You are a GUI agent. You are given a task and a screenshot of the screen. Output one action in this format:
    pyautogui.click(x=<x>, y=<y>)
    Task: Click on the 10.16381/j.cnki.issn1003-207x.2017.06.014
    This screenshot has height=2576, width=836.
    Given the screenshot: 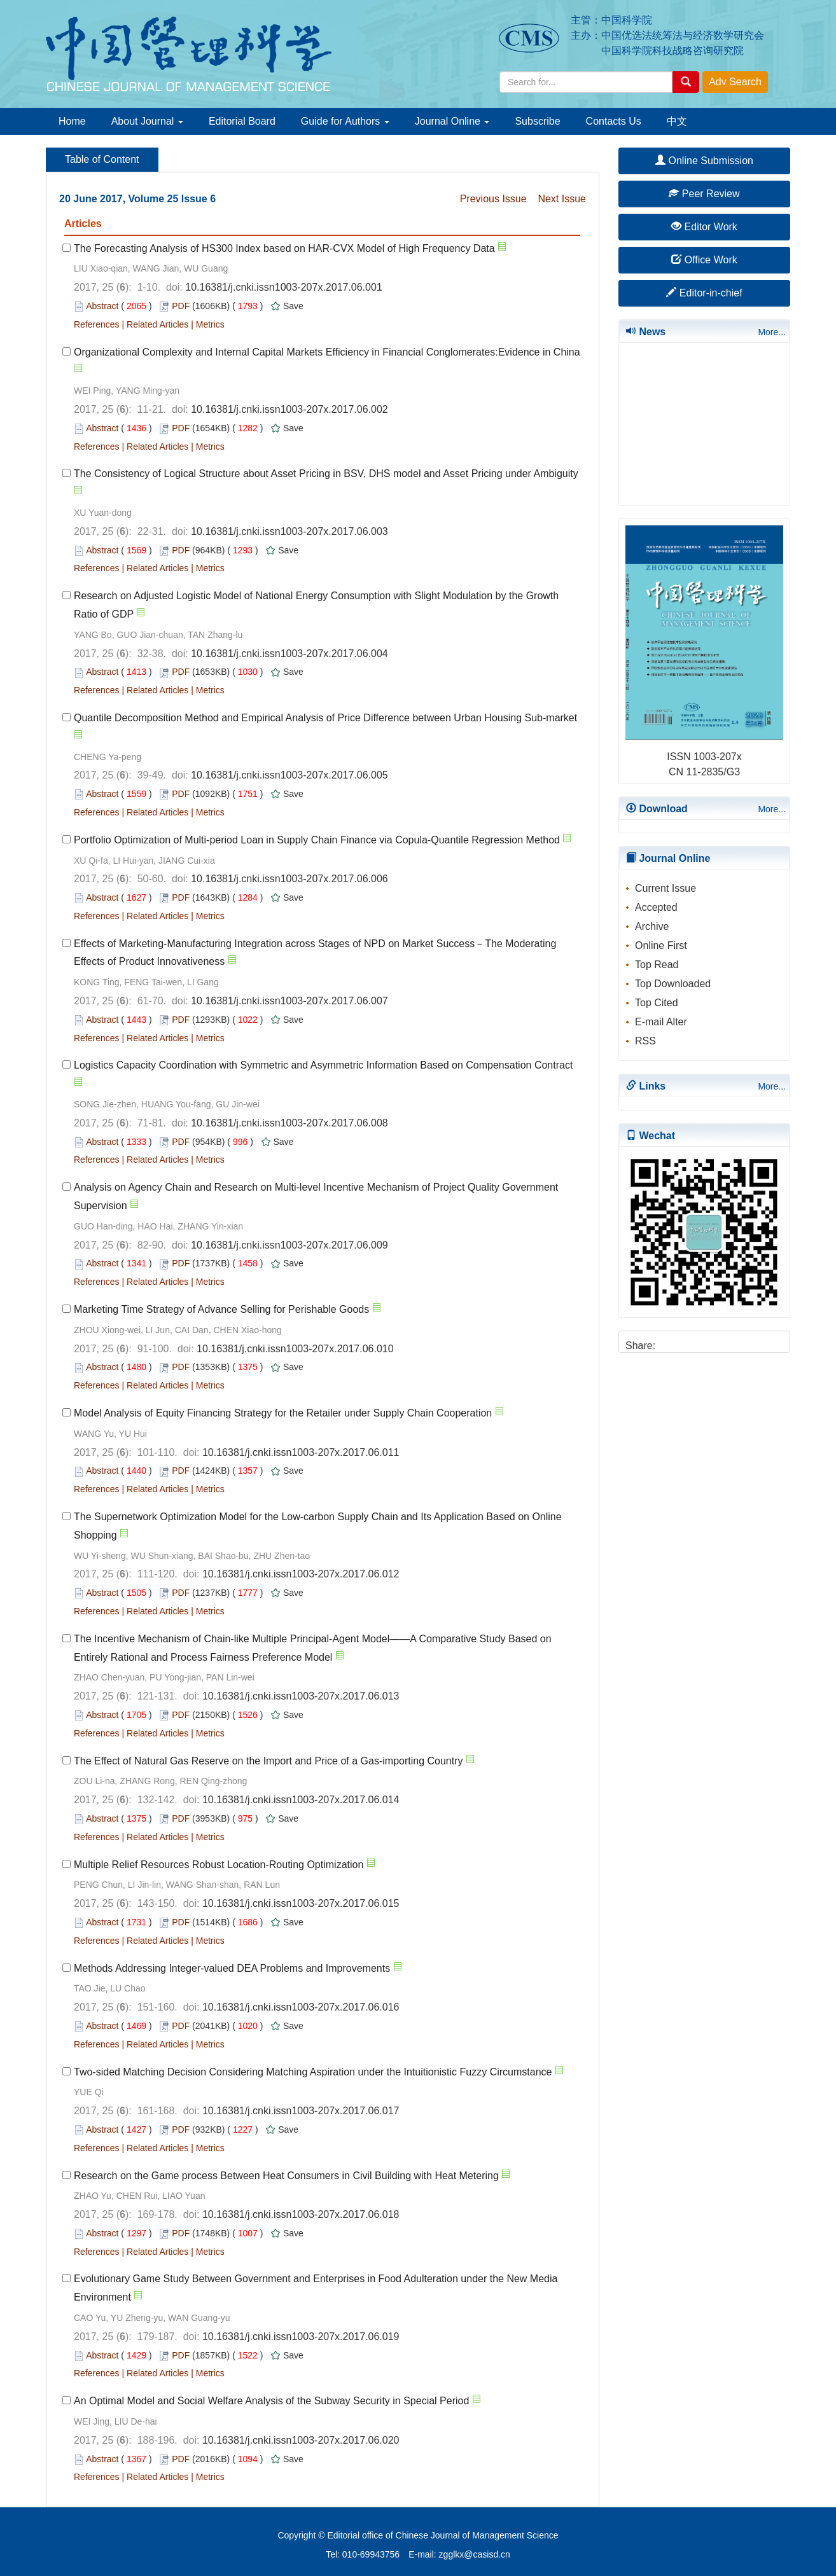 What is the action you would take?
    pyautogui.click(x=301, y=1799)
    